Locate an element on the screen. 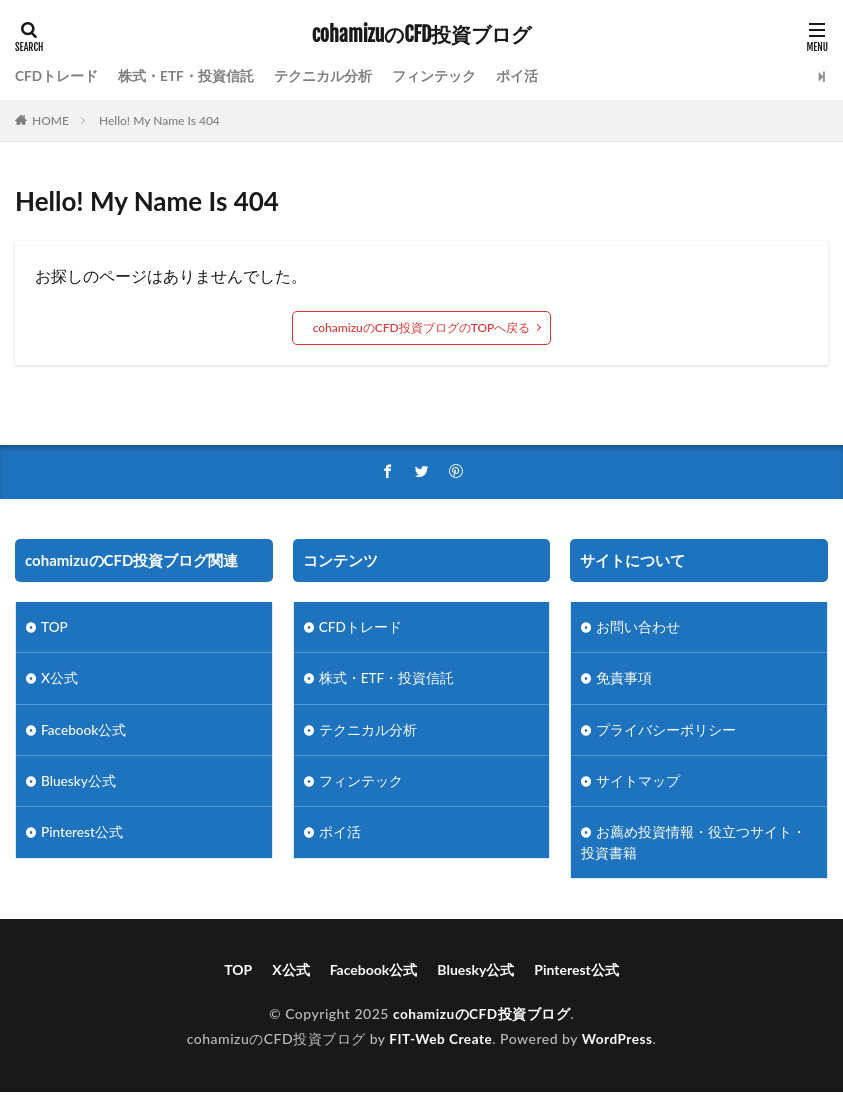 This screenshot has width=843, height=1095. X公式 is located at coordinates (59, 679).